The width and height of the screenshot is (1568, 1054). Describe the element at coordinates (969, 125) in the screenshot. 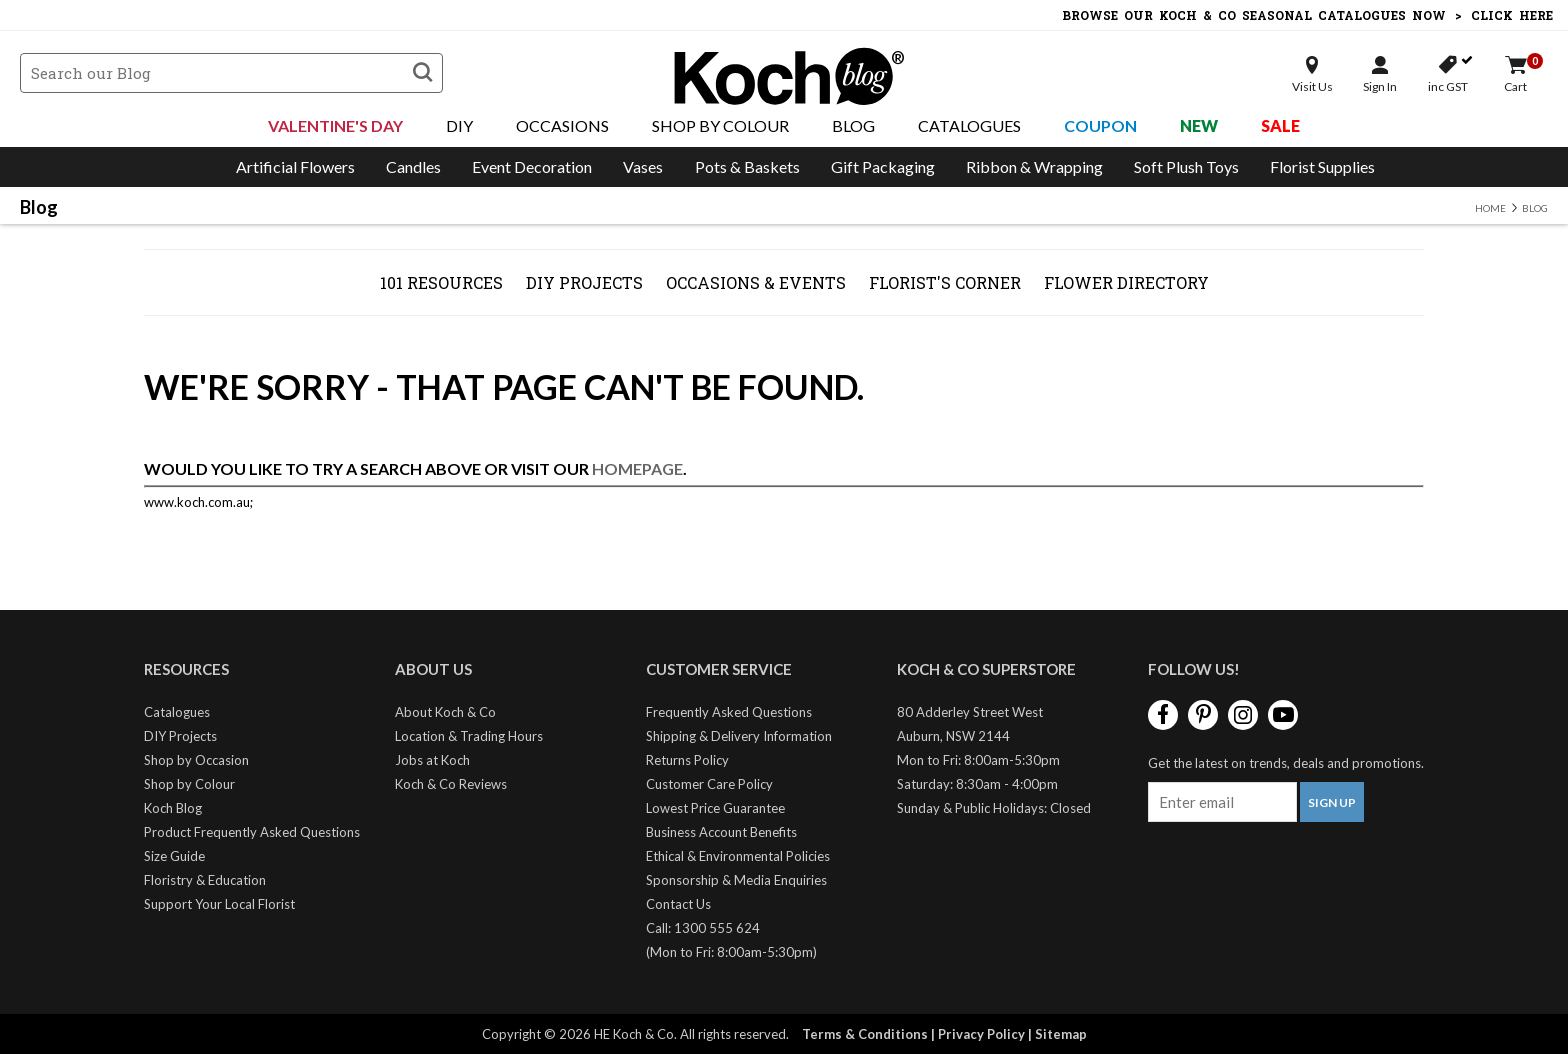

I see `Catalogues` at that location.